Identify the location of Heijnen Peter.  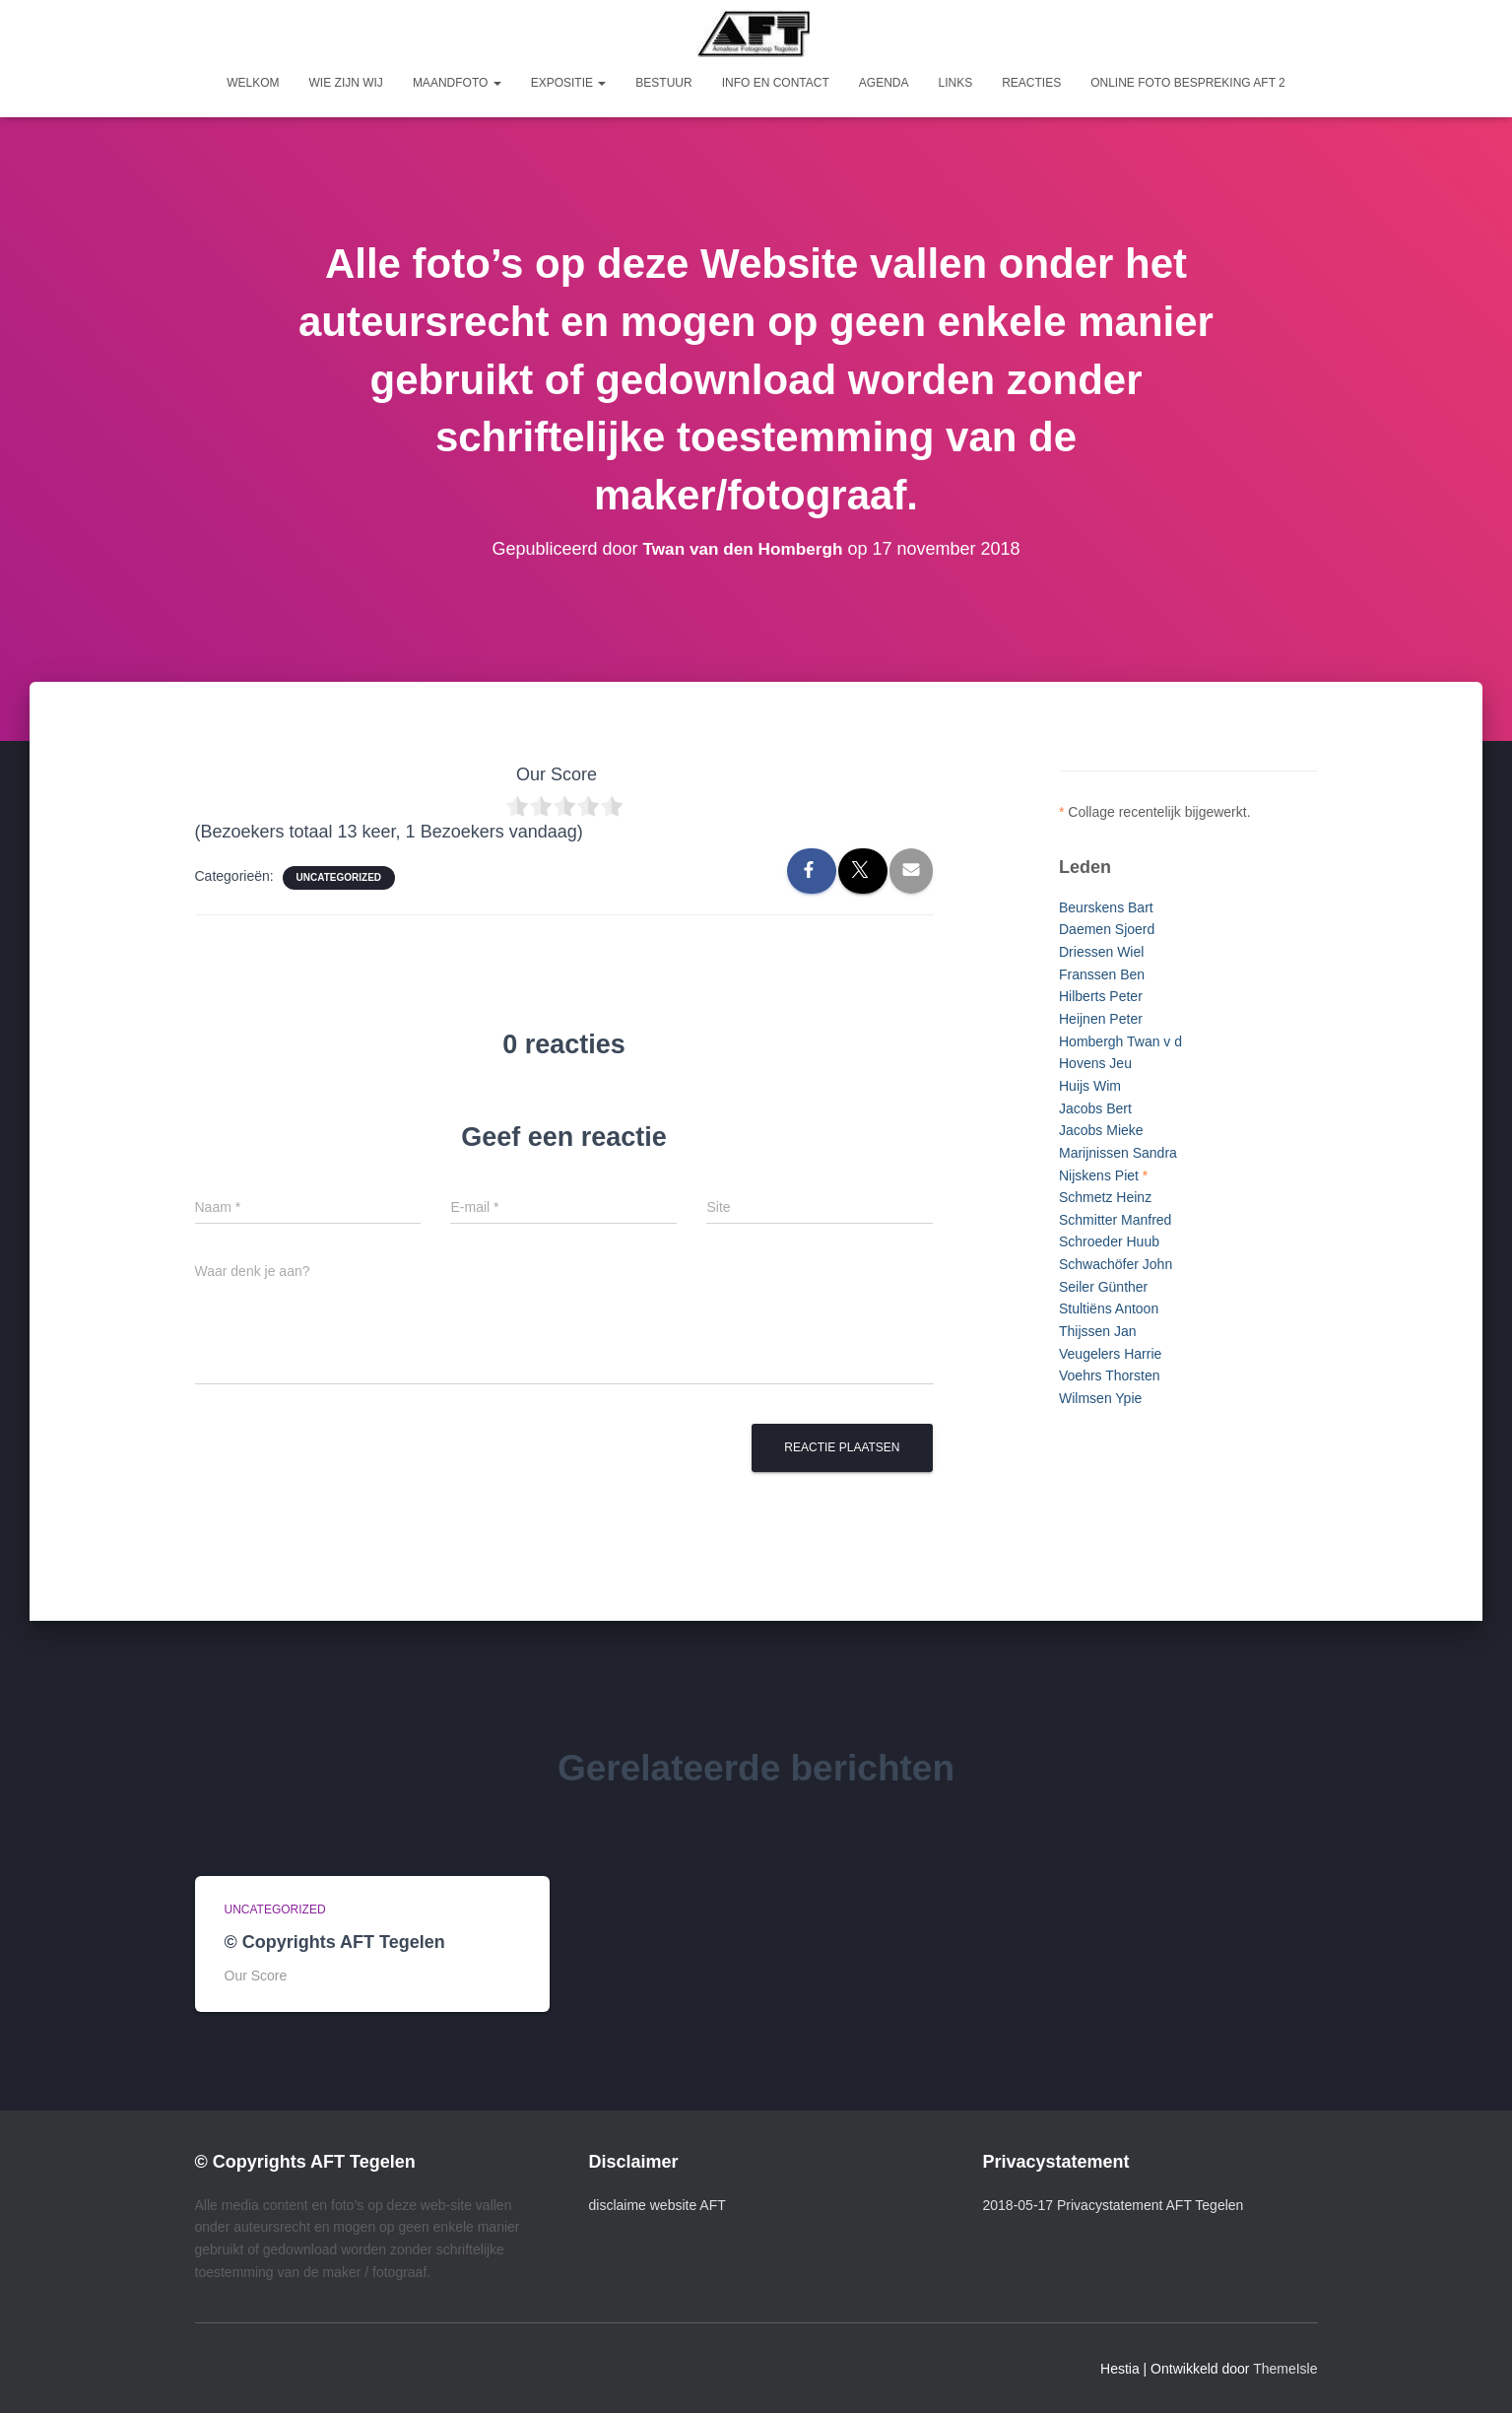
(1101, 1019).